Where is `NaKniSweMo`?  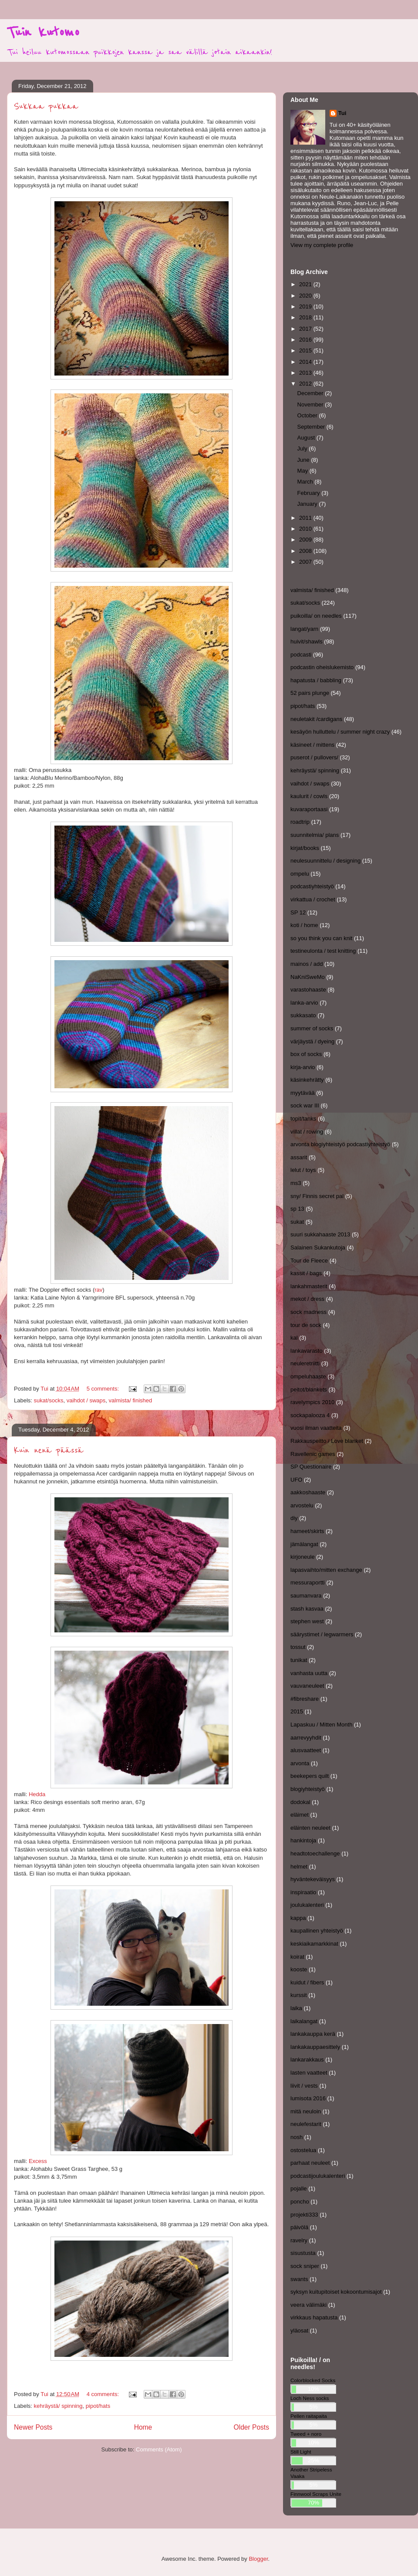 NaKniSweMo is located at coordinates (307, 977).